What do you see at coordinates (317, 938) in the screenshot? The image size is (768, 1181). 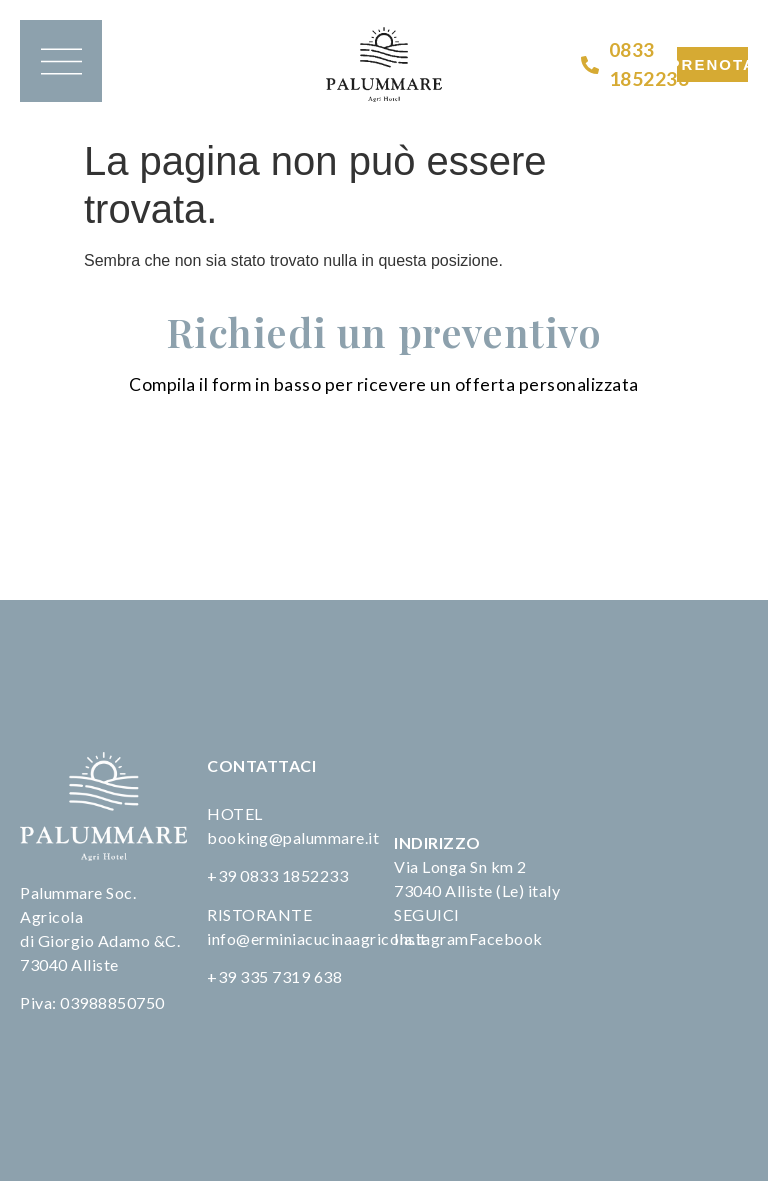 I see `info@erminiacucinaagricola.it` at bounding box center [317, 938].